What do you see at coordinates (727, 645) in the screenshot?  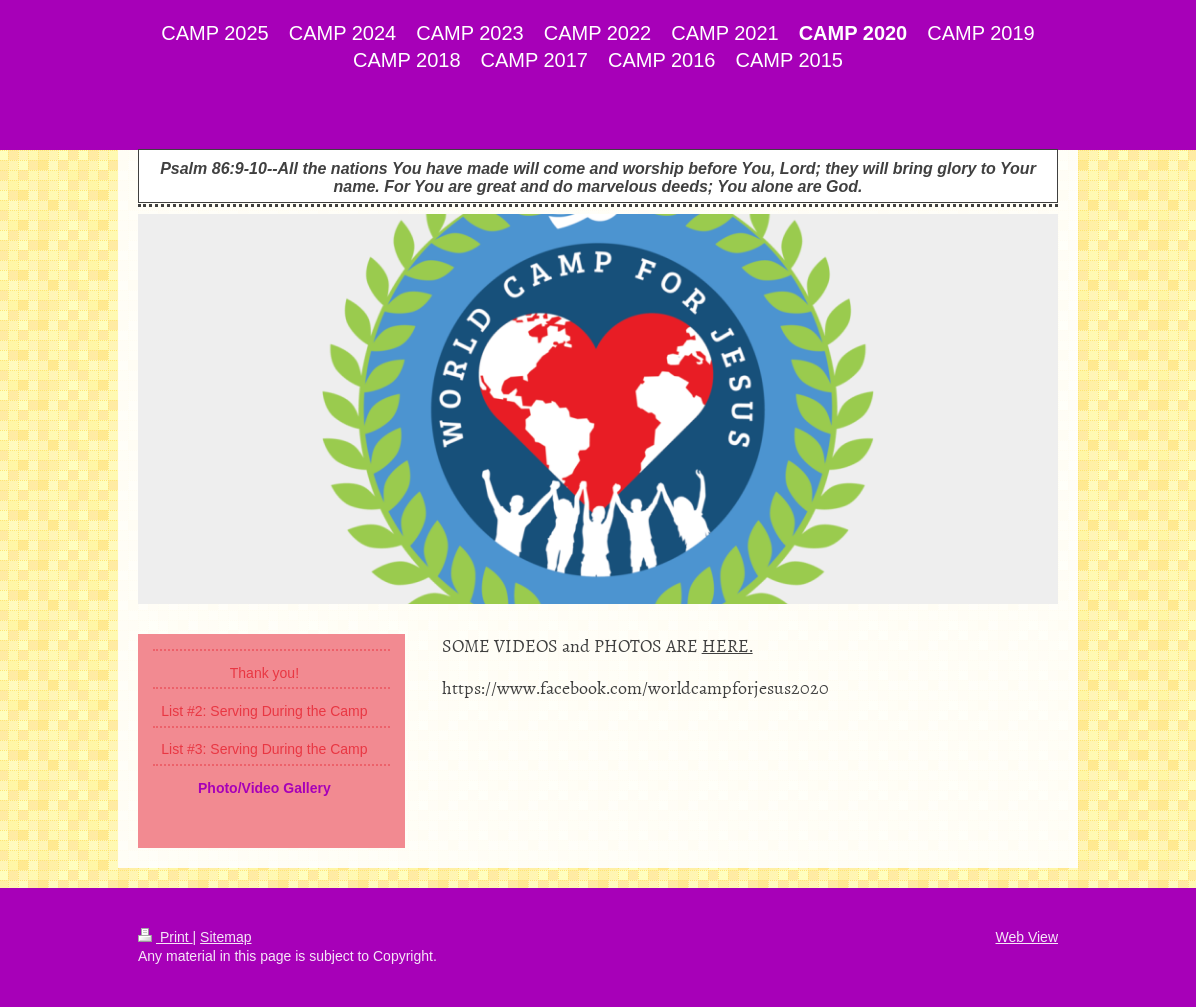 I see `HERE.` at bounding box center [727, 645].